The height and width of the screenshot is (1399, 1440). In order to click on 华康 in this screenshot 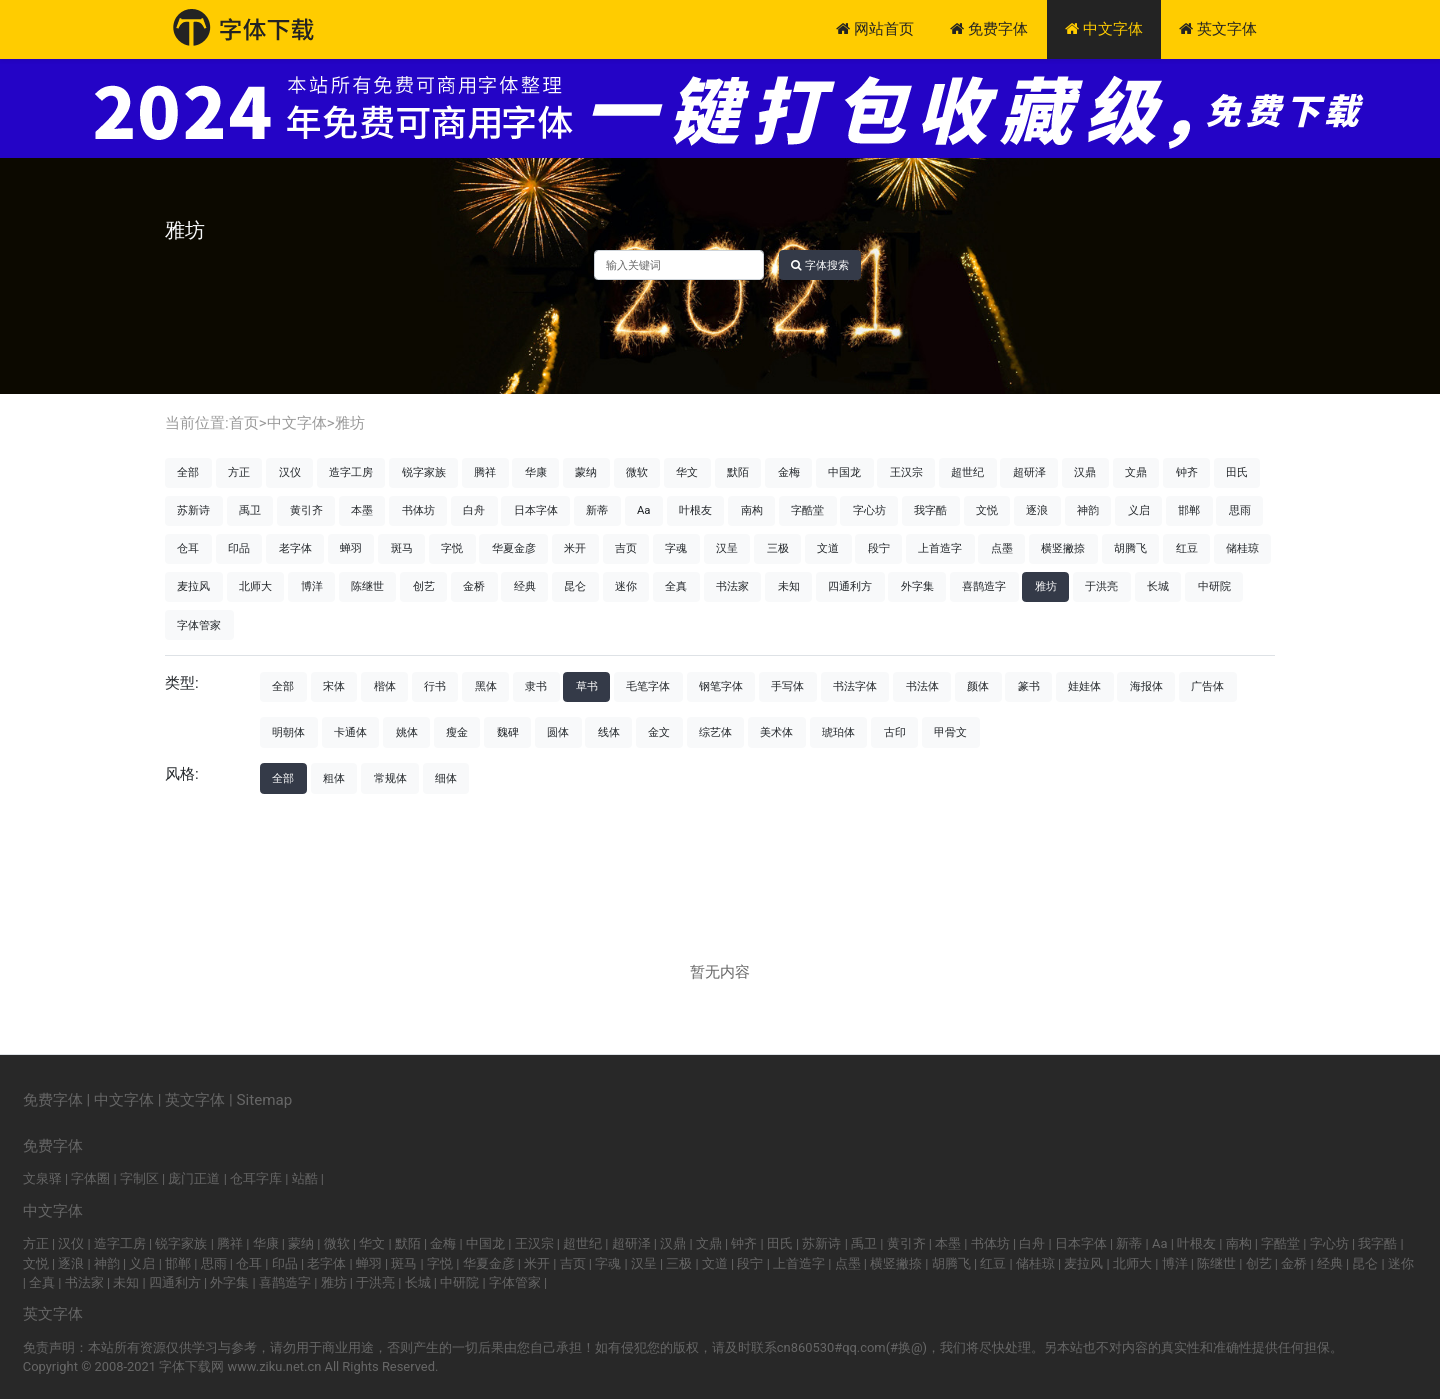, I will do `click(536, 472)`.